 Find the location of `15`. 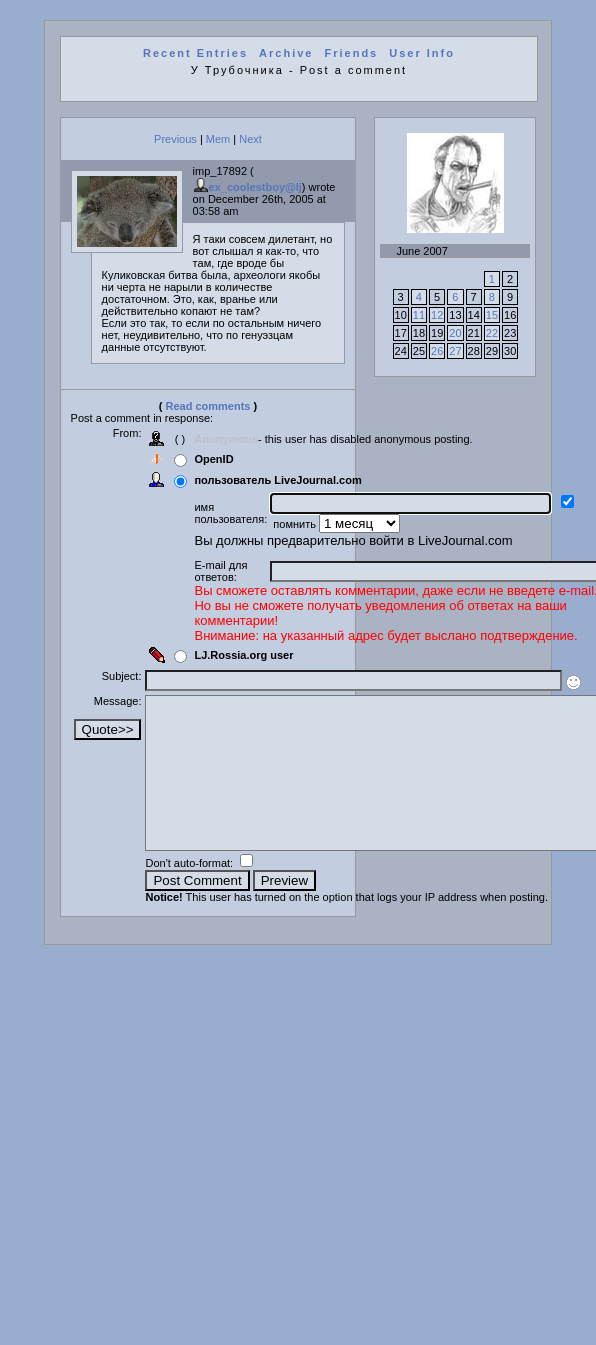

15 is located at coordinates (492, 315).